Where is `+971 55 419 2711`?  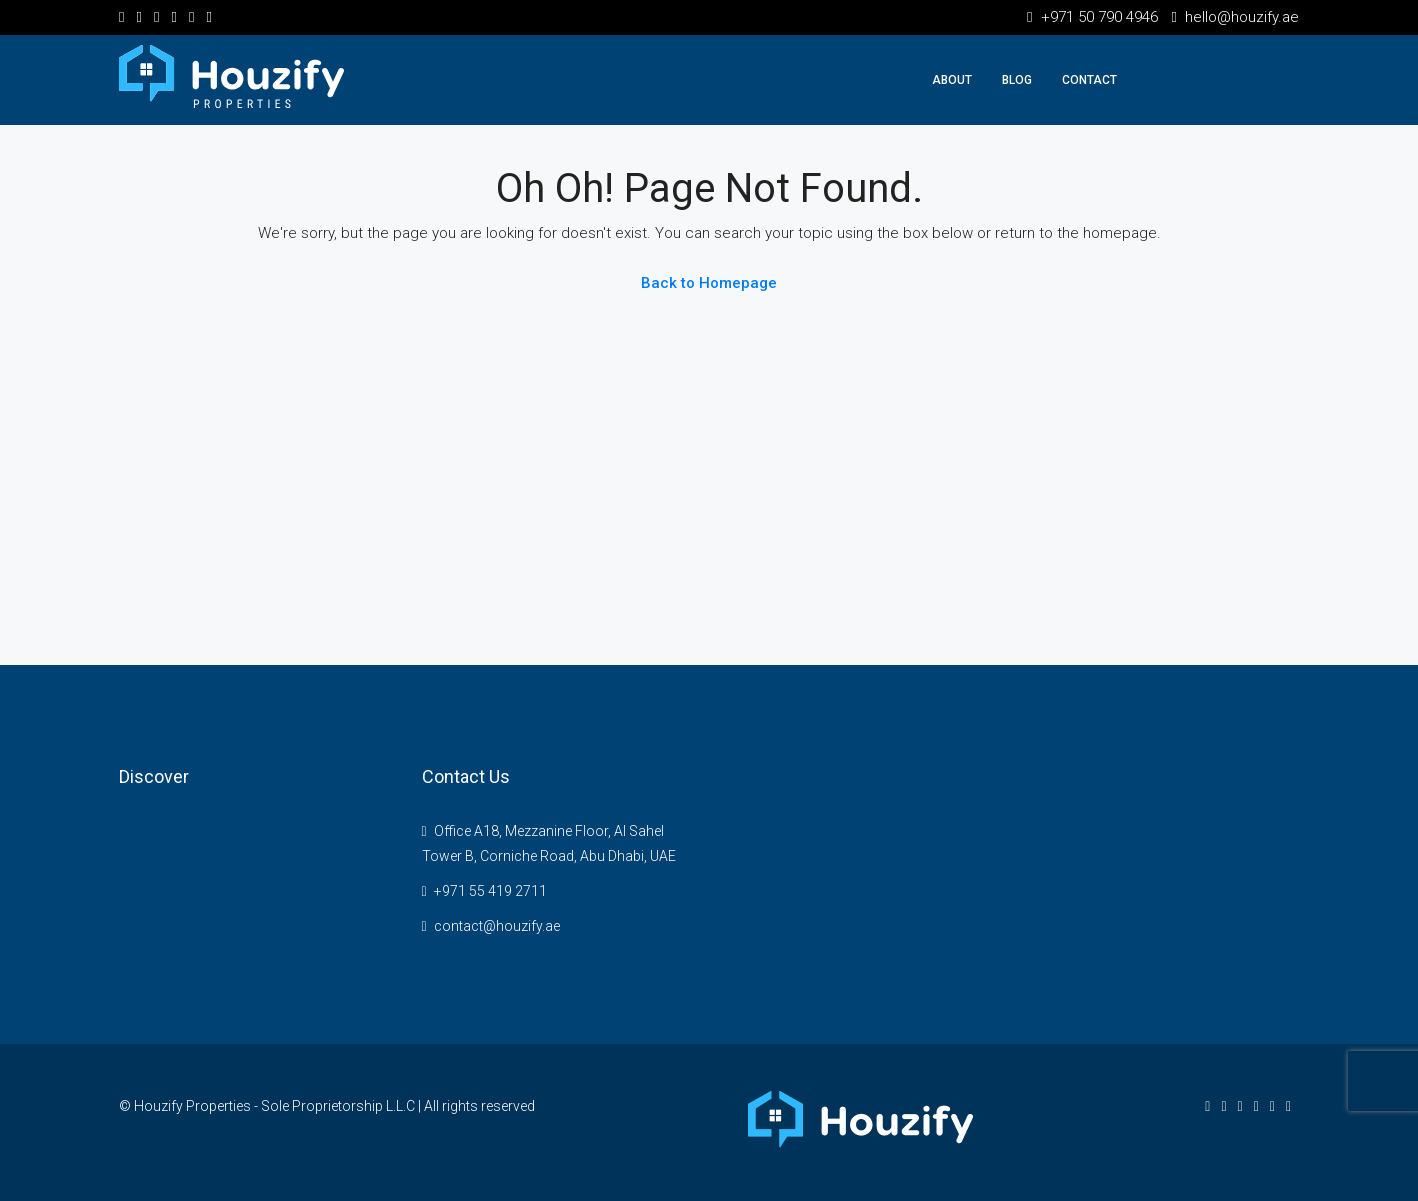
+971 55 419 2711 is located at coordinates (490, 891).